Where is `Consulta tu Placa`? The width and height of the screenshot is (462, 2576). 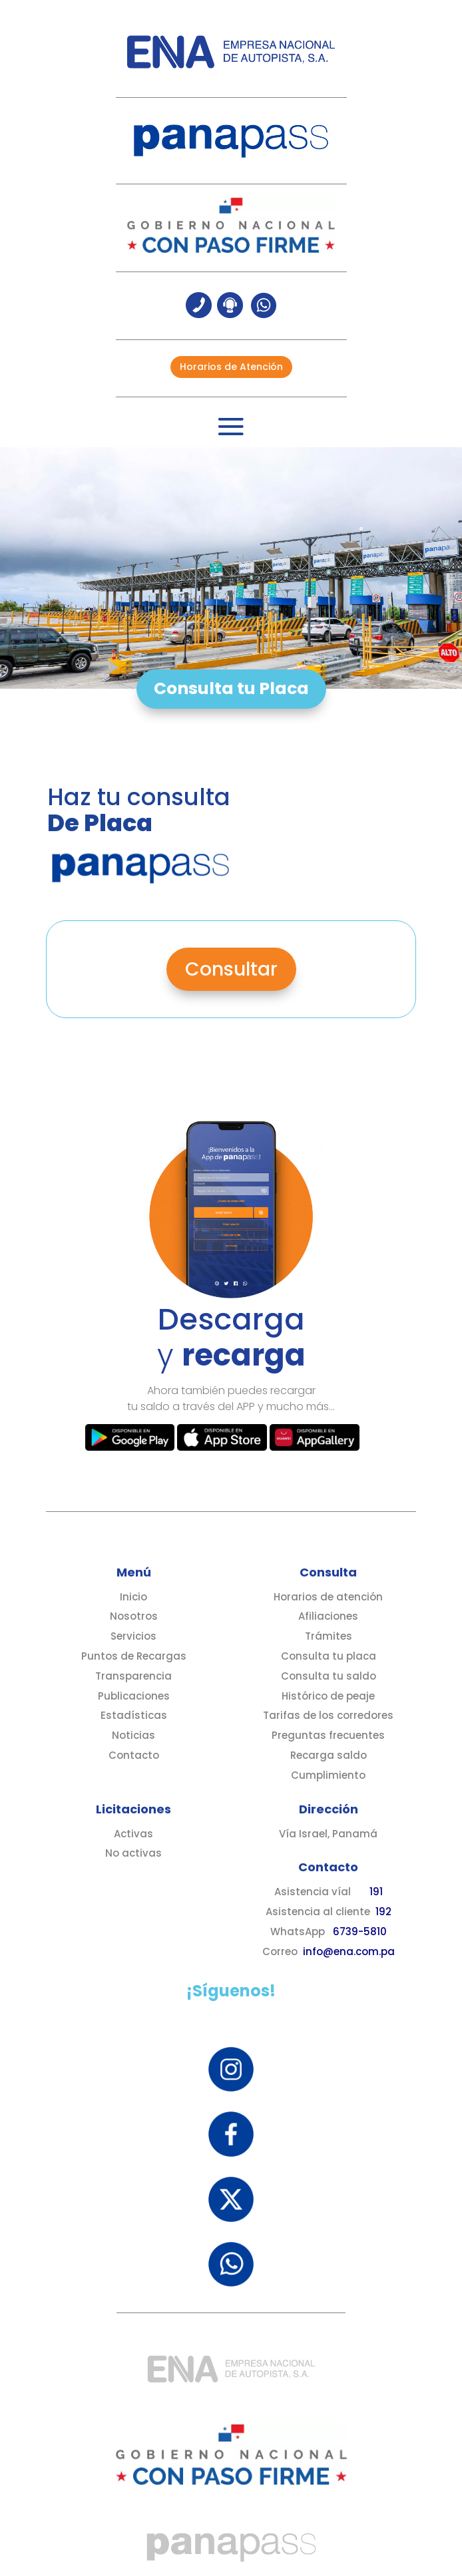
Consulta tu Placa is located at coordinates (231, 688).